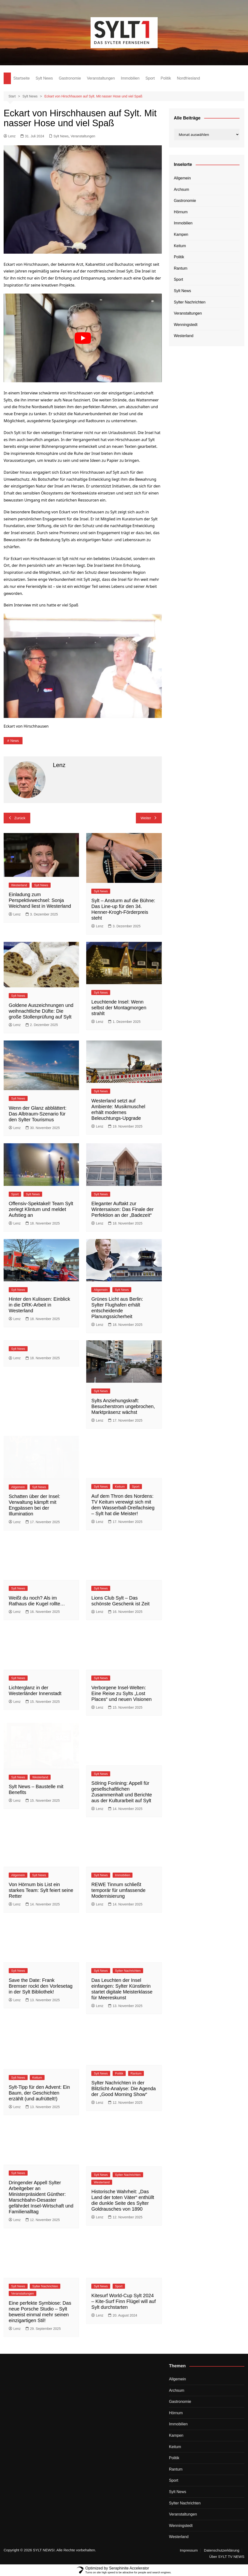 This screenshot has width=248, height=2576. What do you see at coordinates (188, 78) in the screenshot?
I see `Nordfriesland` at bounding box center [188, 78].